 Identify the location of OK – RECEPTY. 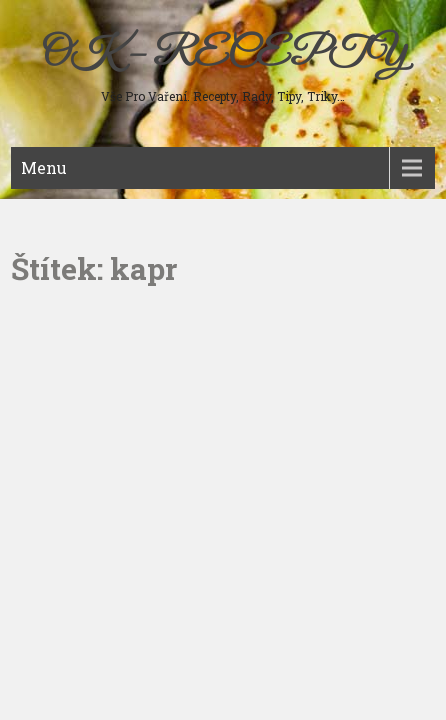
(223, 55).